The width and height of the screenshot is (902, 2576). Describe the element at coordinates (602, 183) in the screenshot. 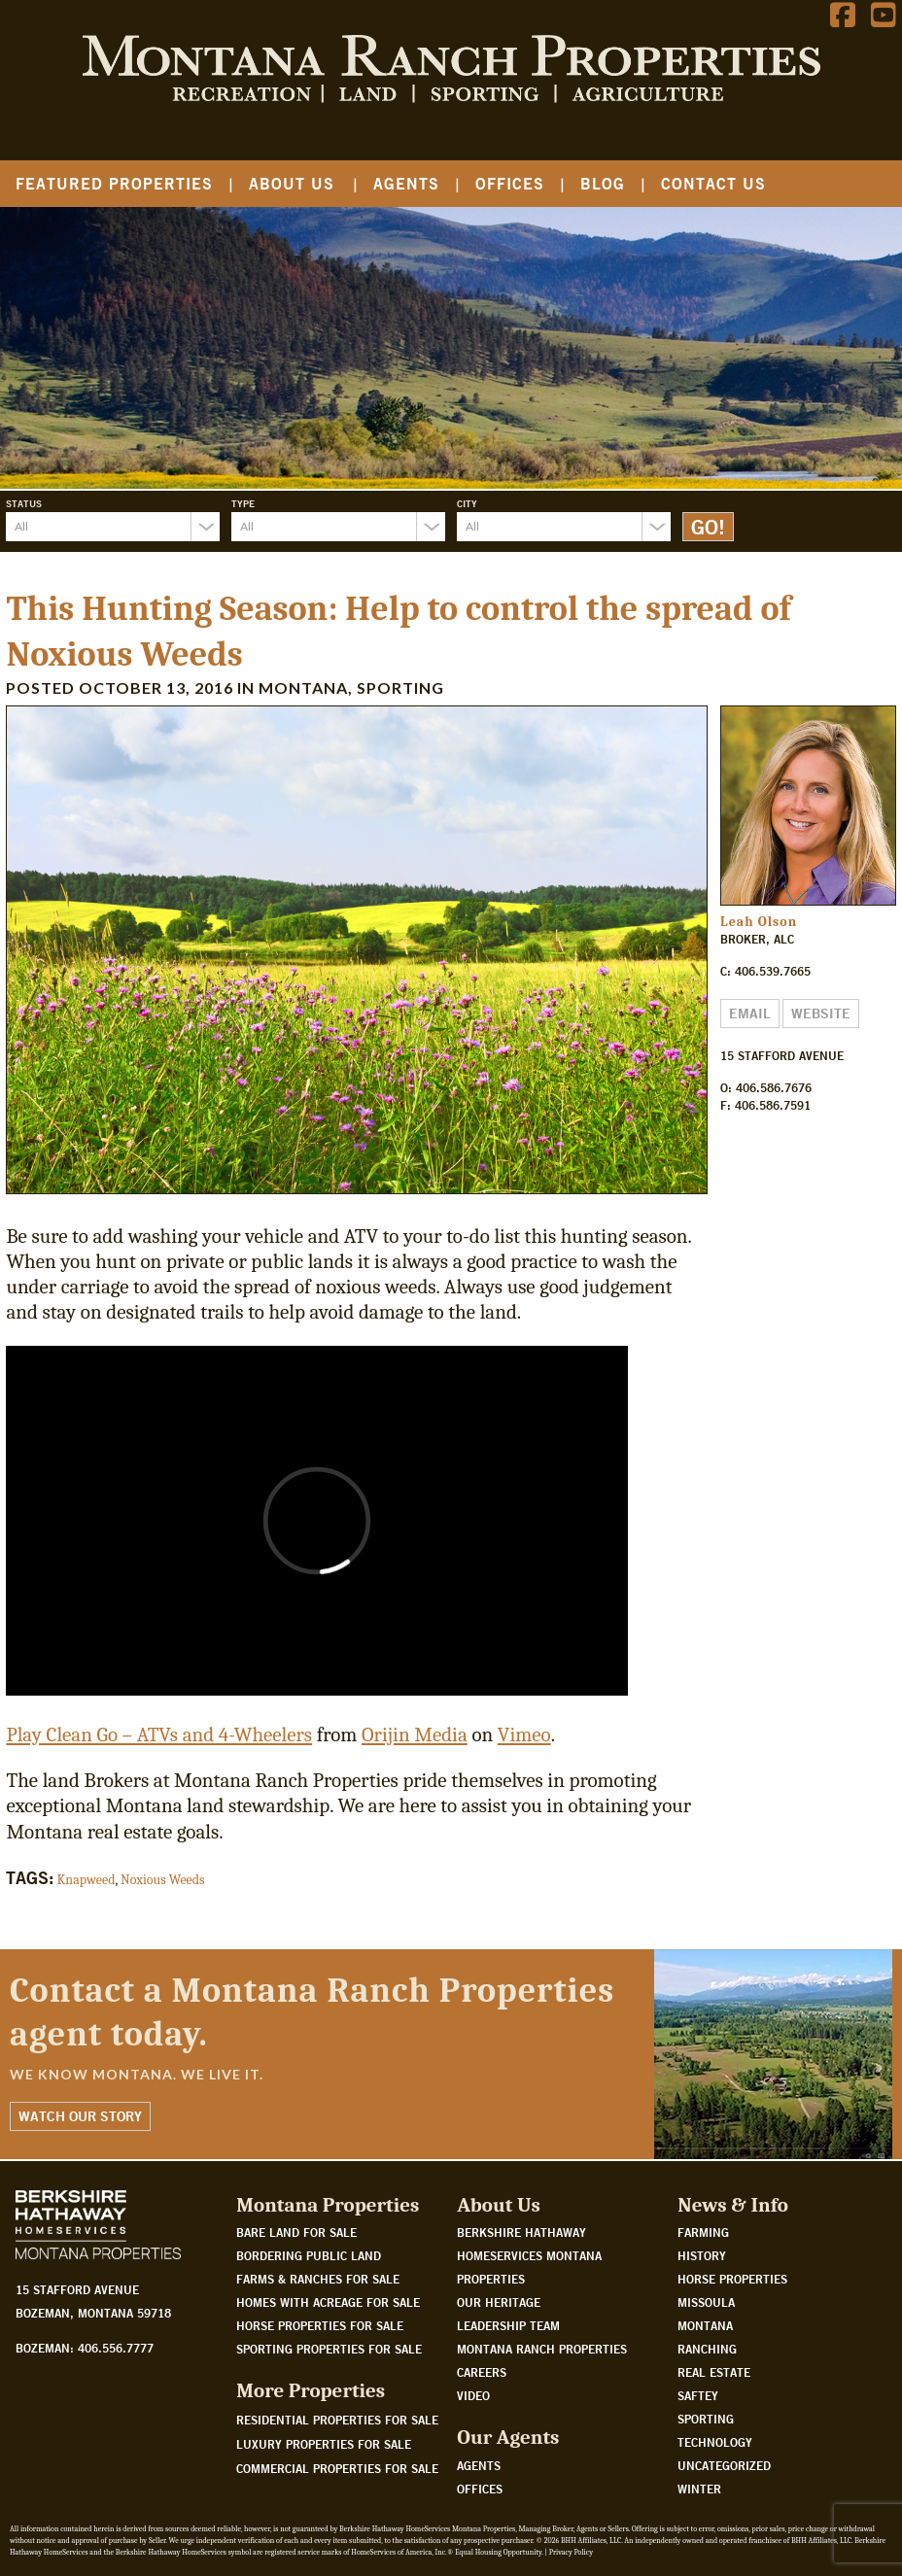

I see `Blog` at that location.